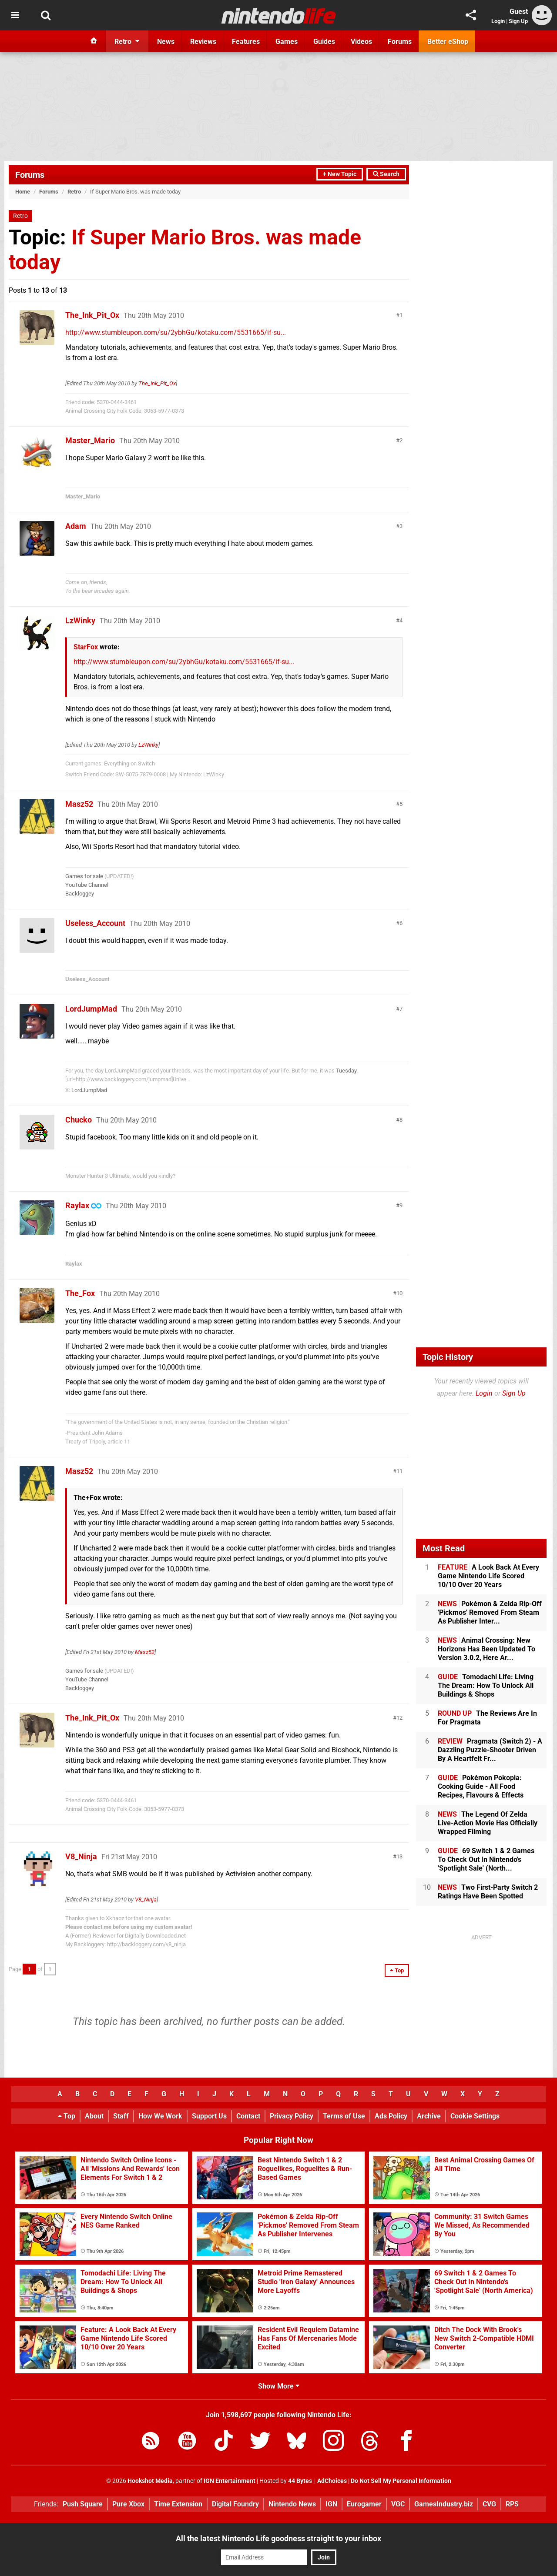  Describe the element at coordinates (83, 2504) in the screenshot. I see `Push Square` at that location.